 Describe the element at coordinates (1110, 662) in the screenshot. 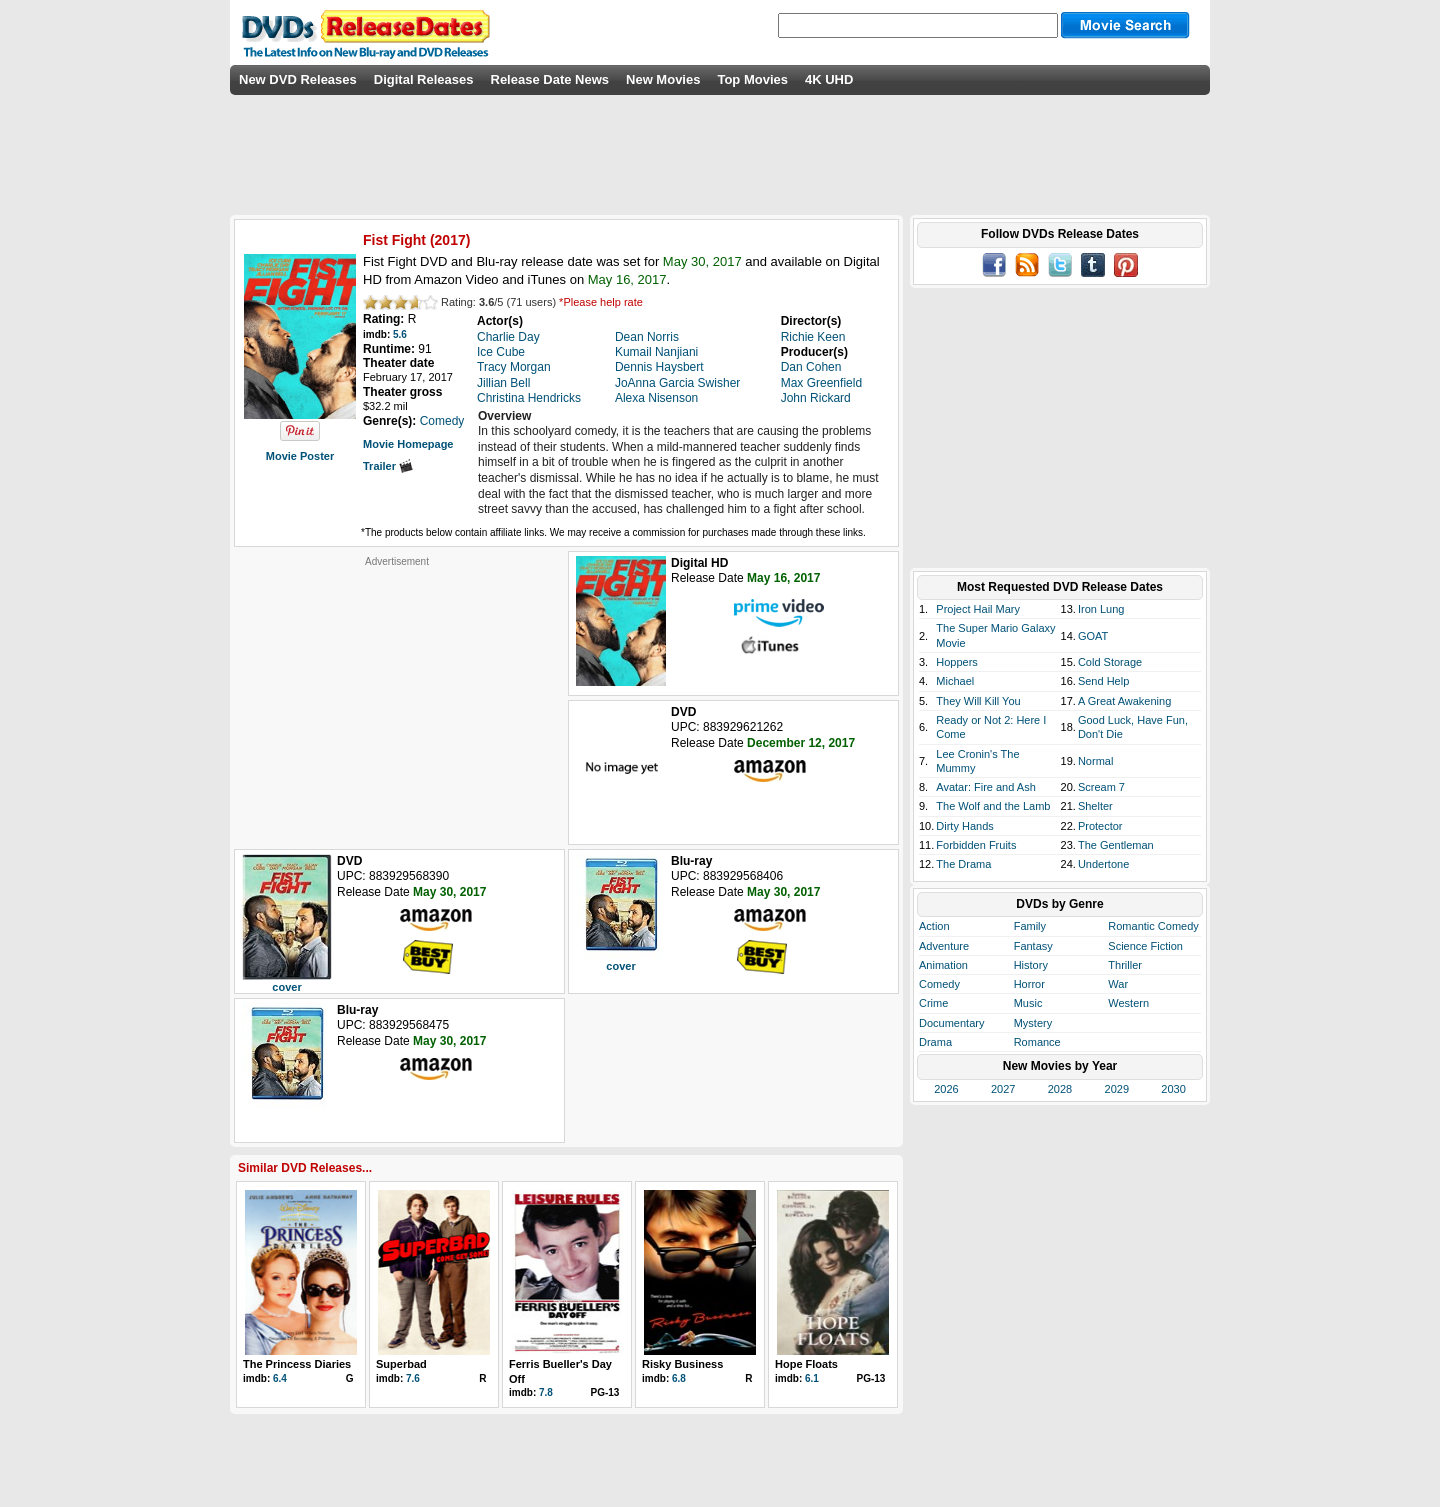

I see `Cold Storage` at that location.